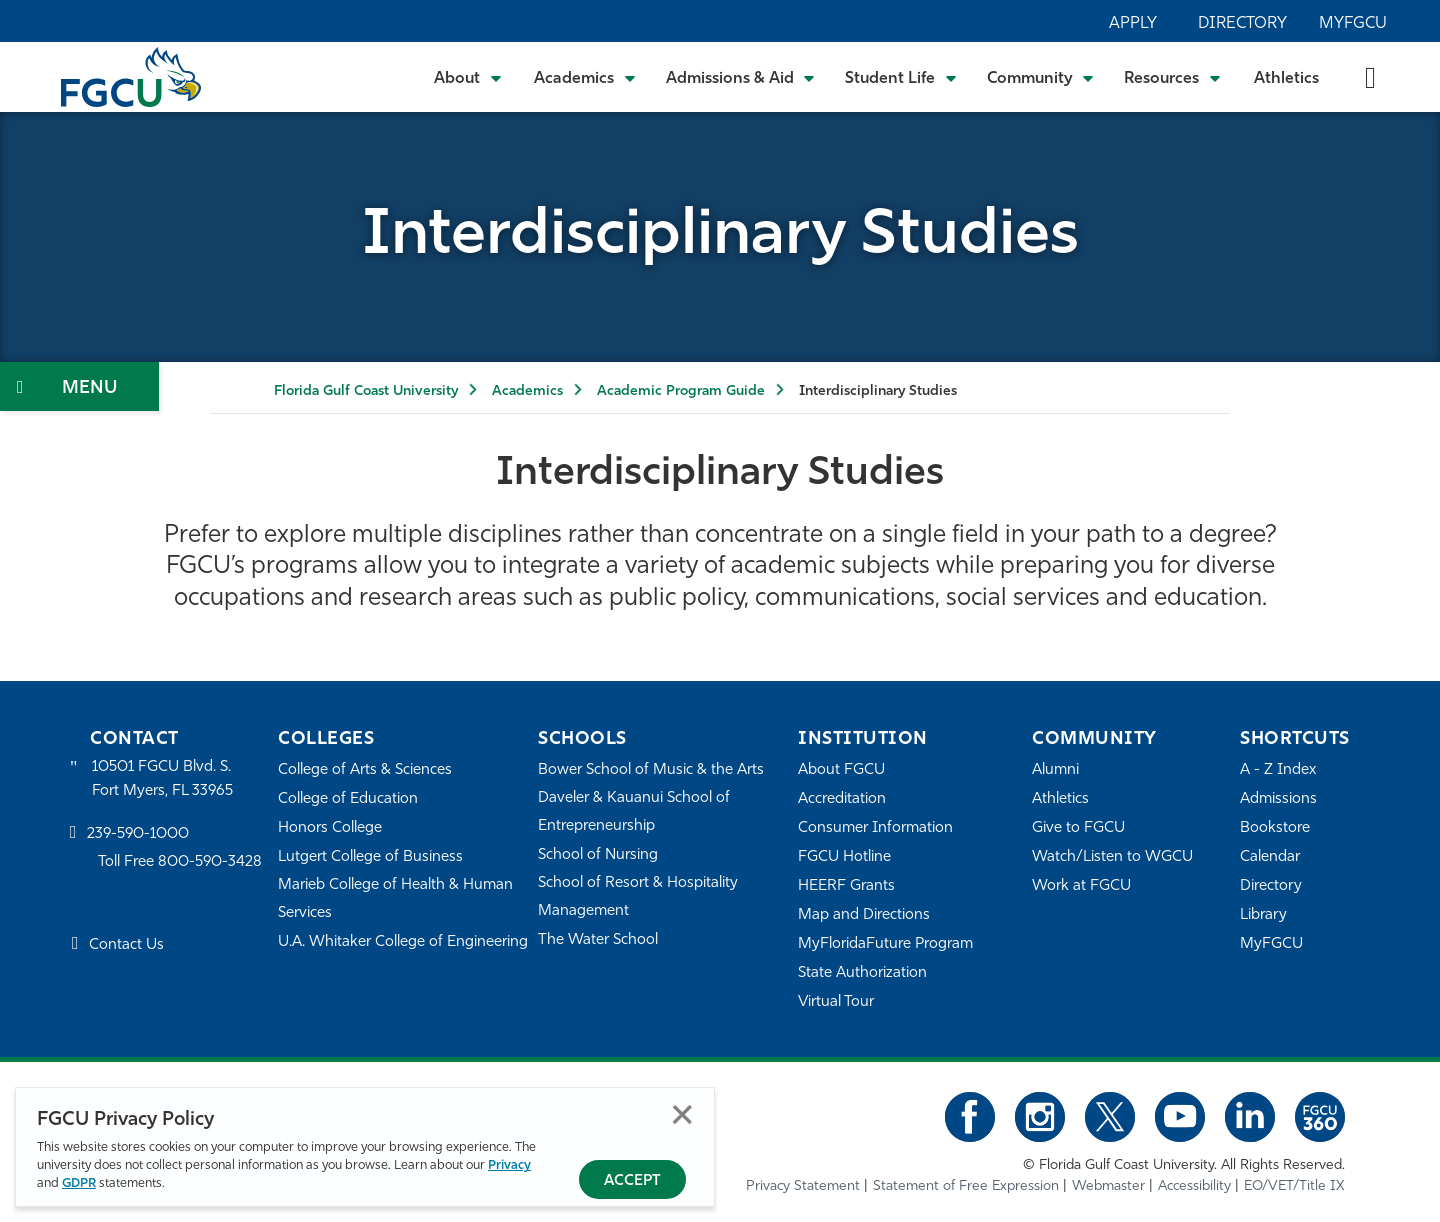  Describe the element at coordinates (1242, 24) in the screenshot. I see `Directory` at that location.